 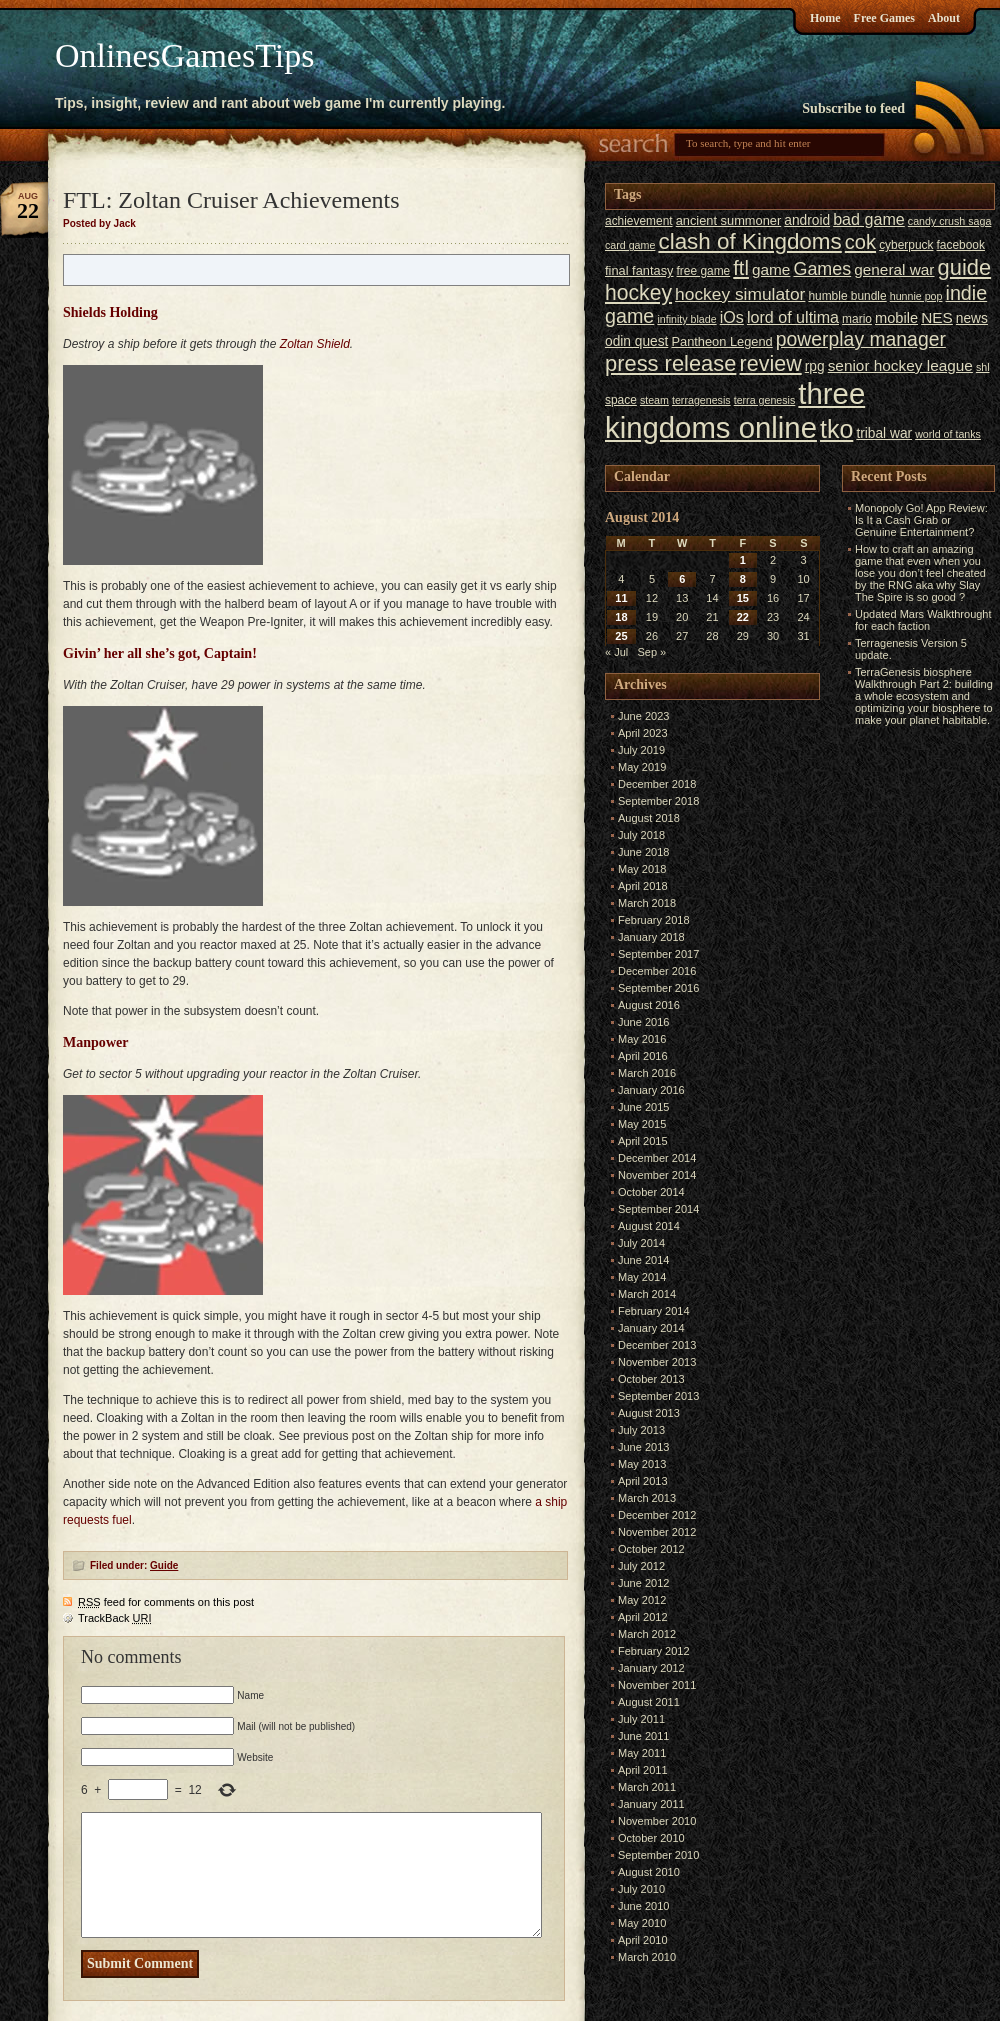 What do you see at coordinates (647, 1787) in the screenshot?
I see `March 2011` at bounding box center [647, 1787].